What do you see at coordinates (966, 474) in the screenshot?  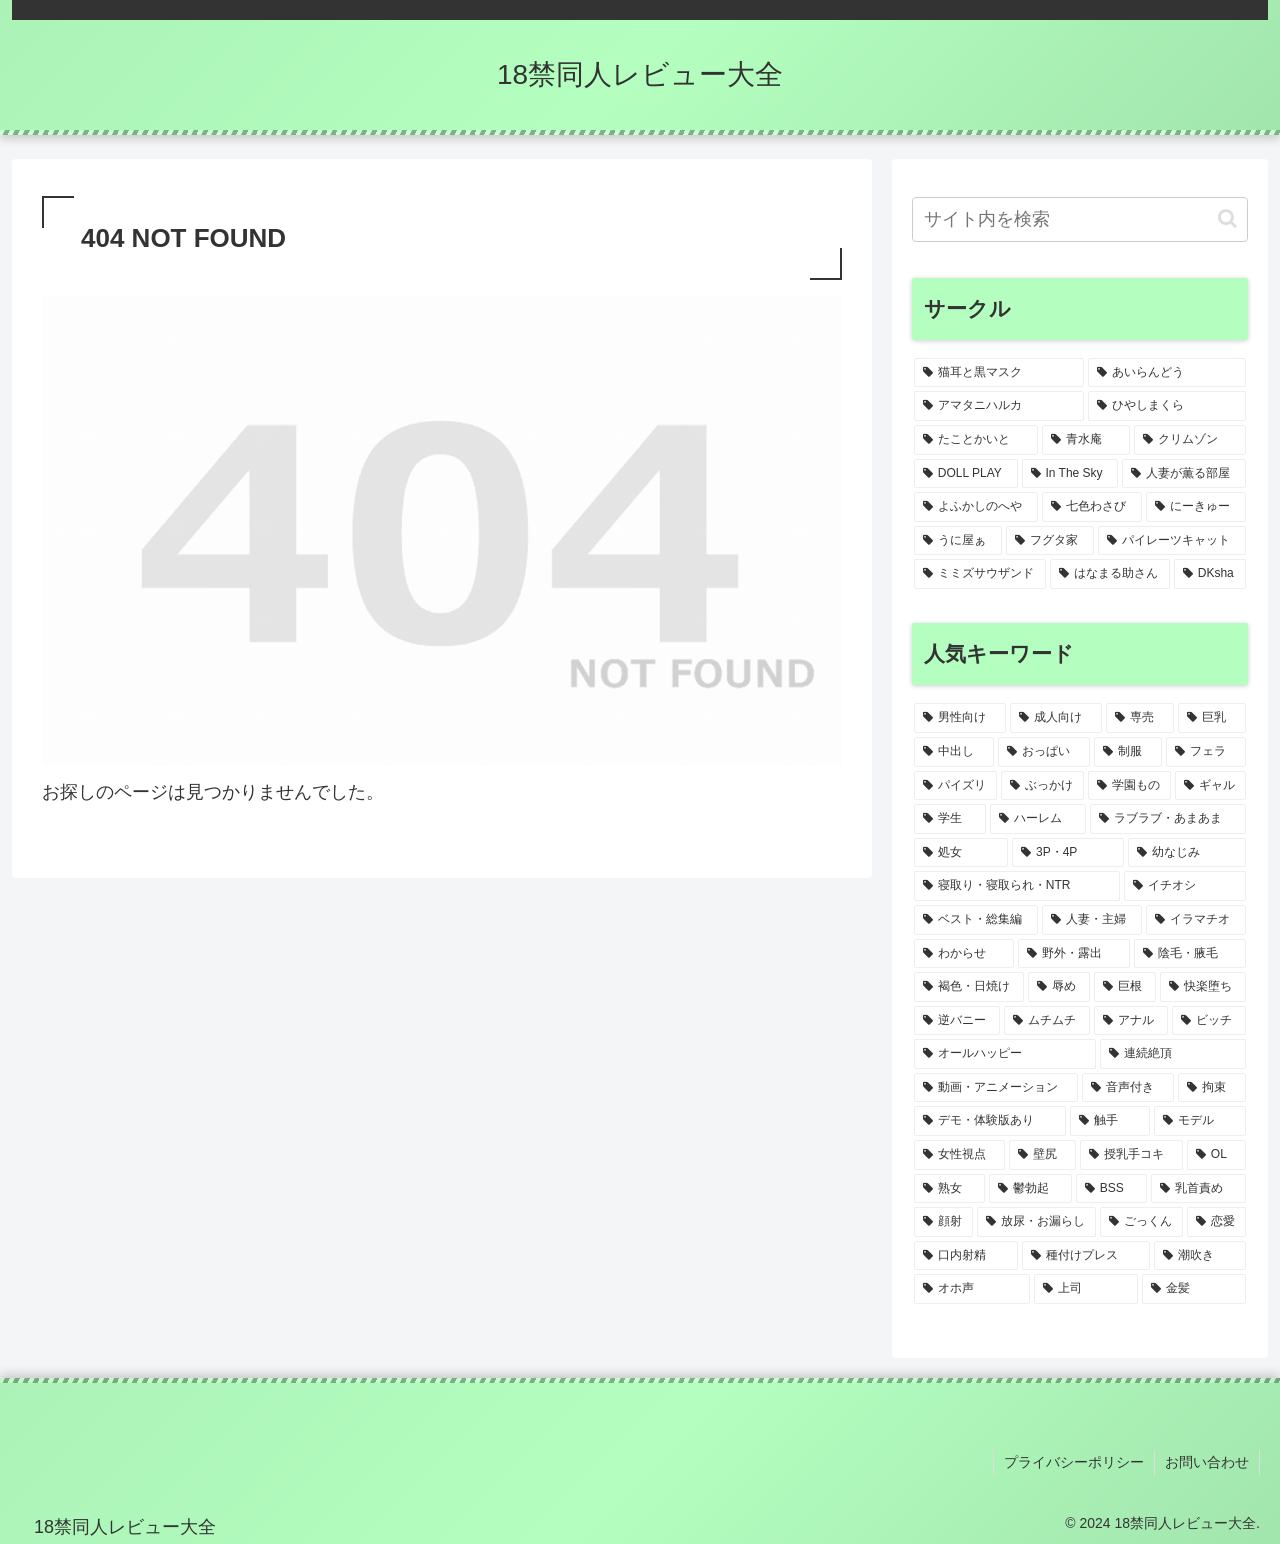 I see `[DOLL PLAY (1個の項目)]` at bounding box center [966, 474].